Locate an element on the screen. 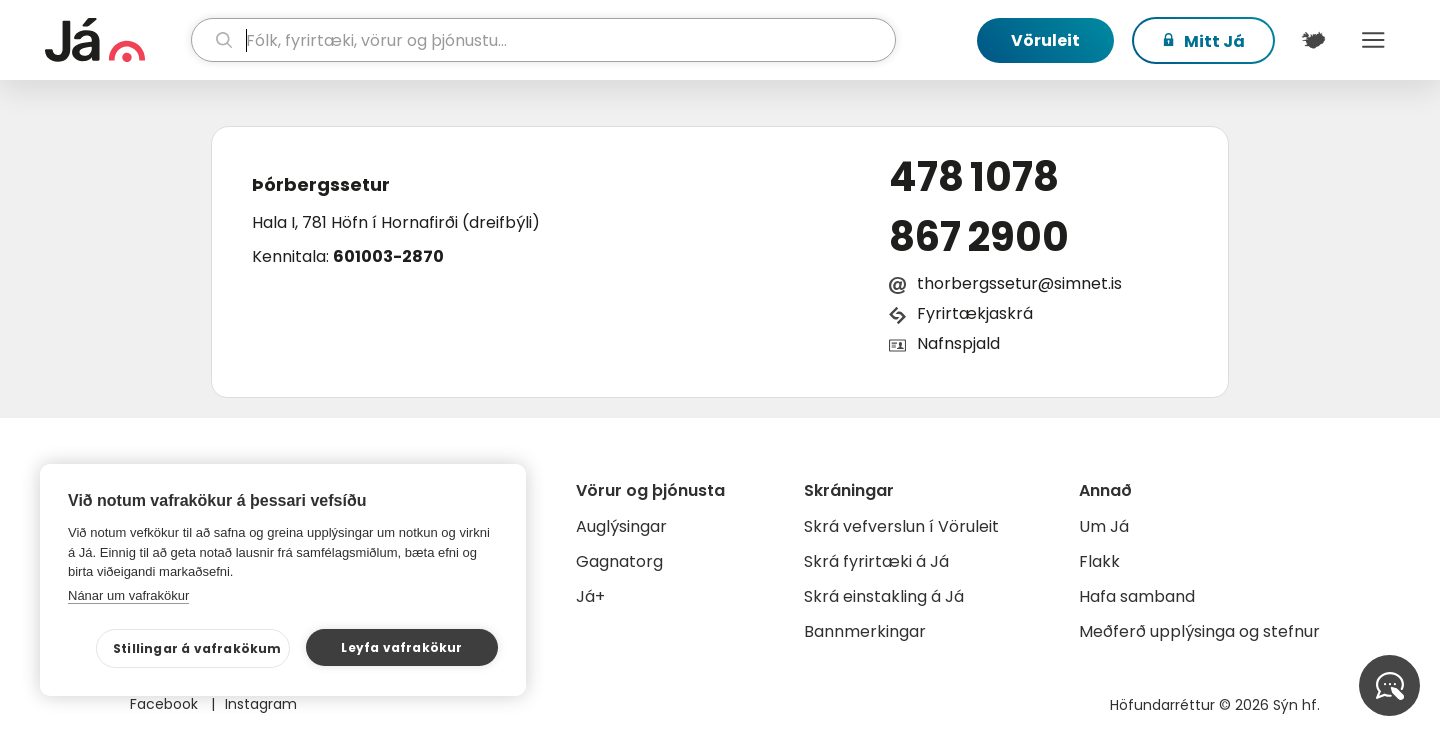 This screenshot has height=736, width=1440. Skrá vefverslun í Vöruleit is located at coordinates (901, 526).